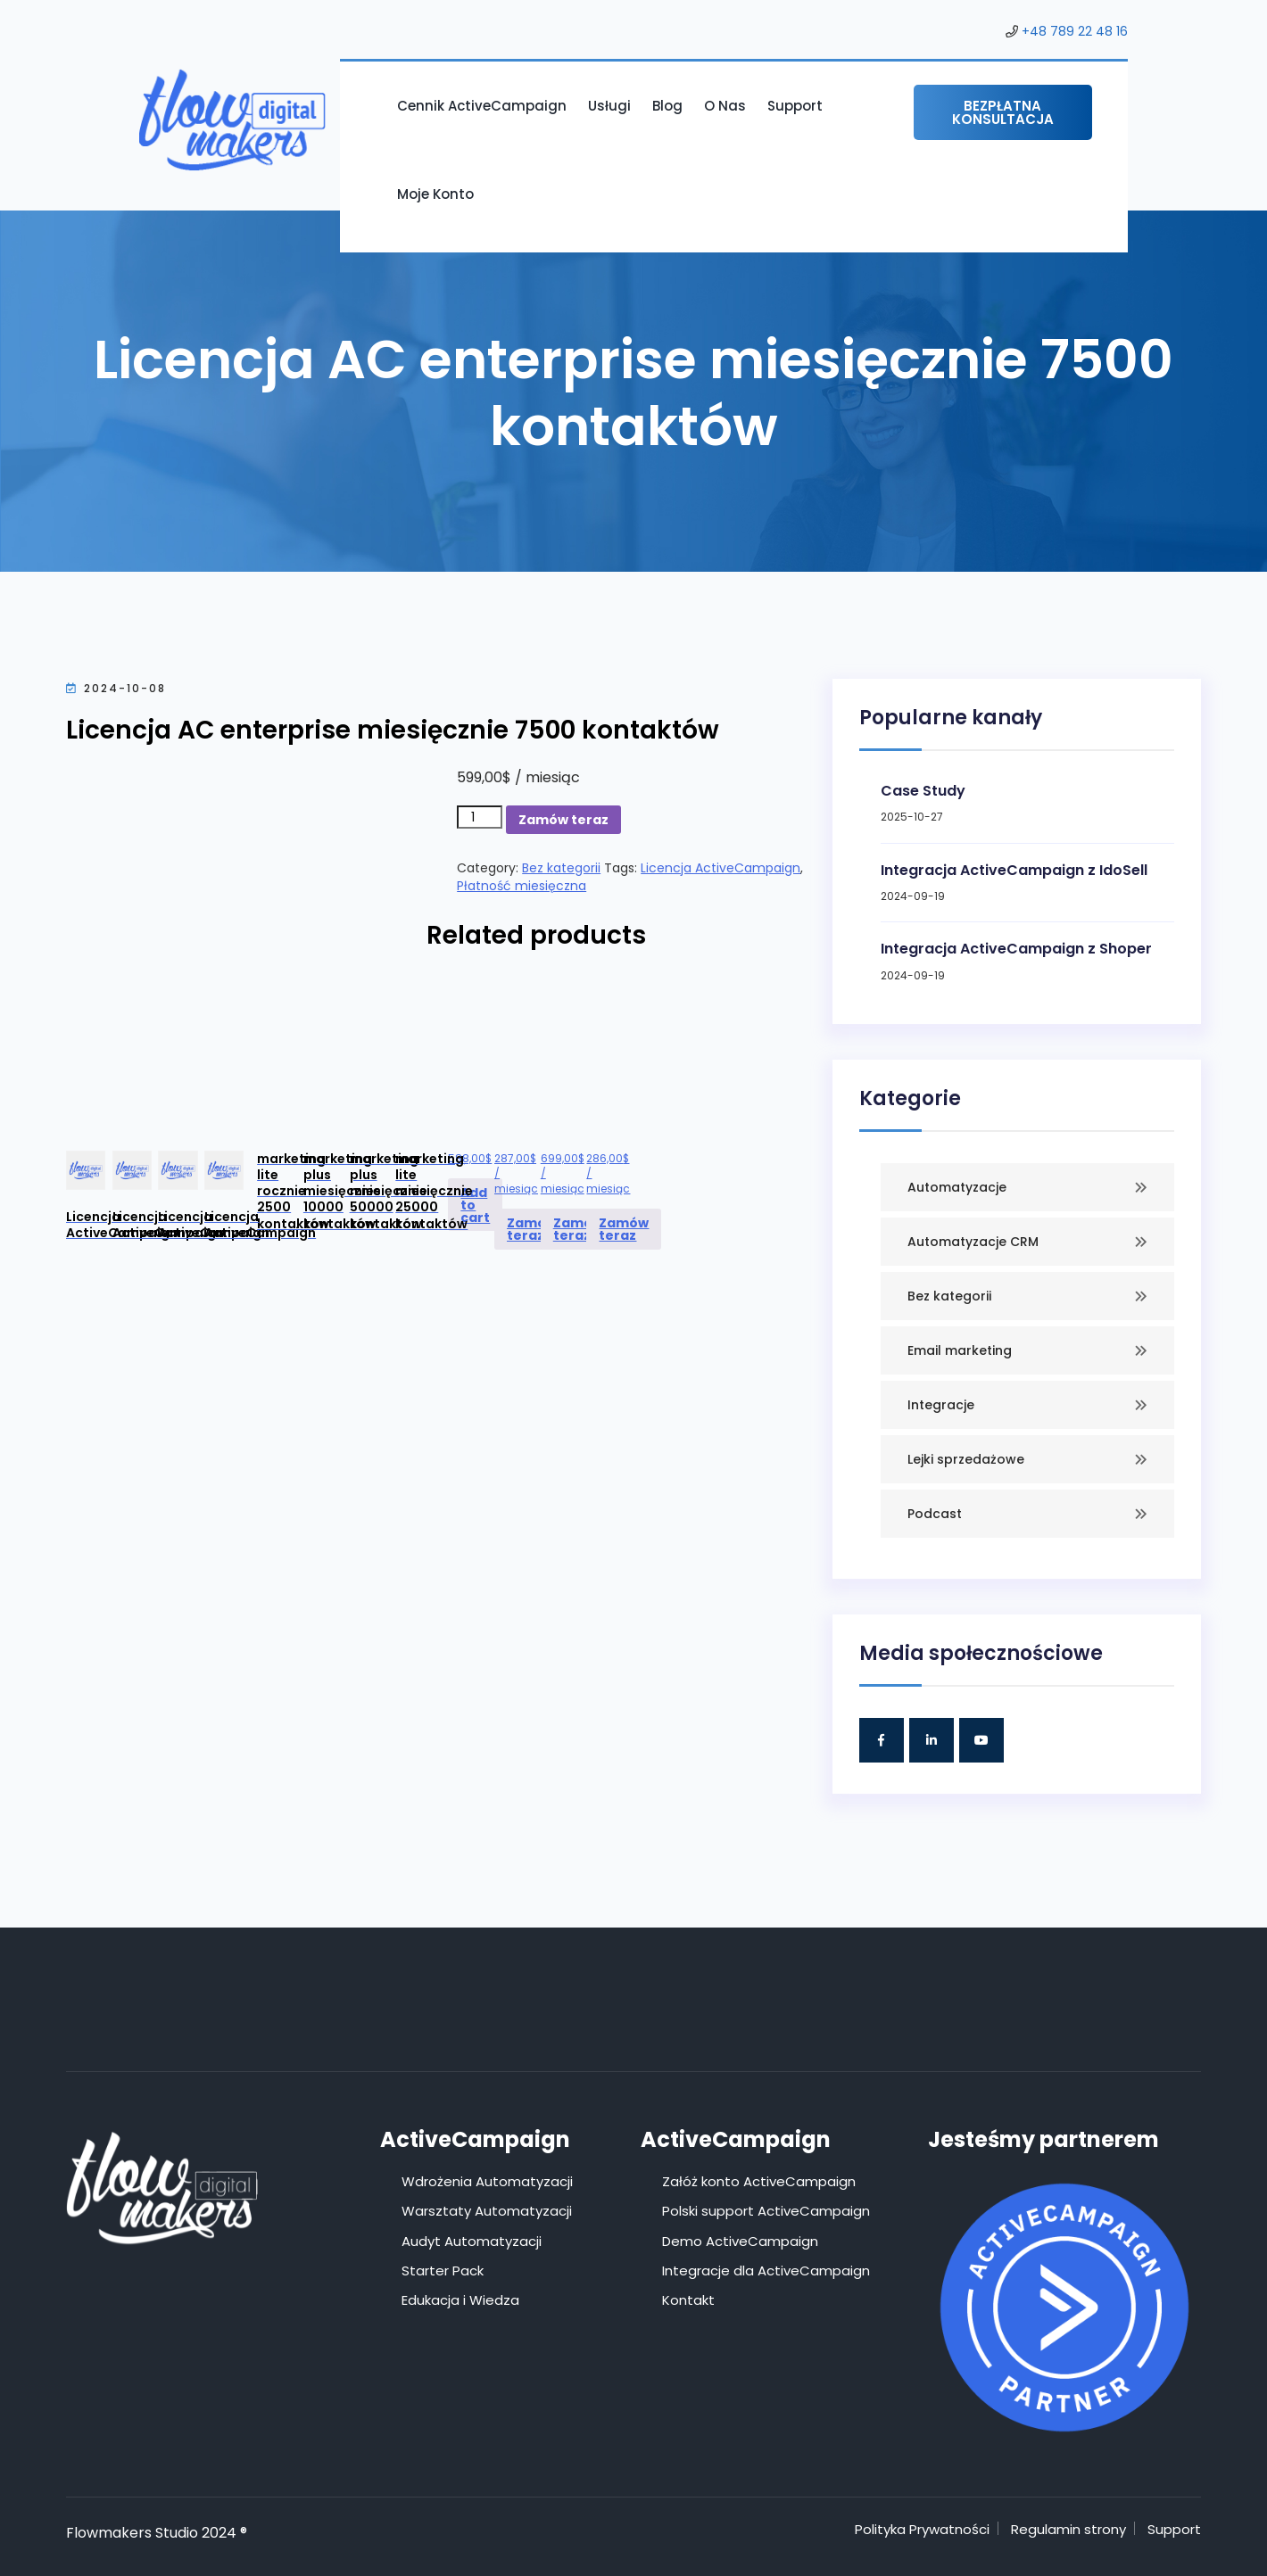 This screenshot has height=2576, width=1267. What do you see at coordinates (460, 2300) in the screenshot?
I see `Edukacja i Wiedza` at bounding box center [460, 2300].